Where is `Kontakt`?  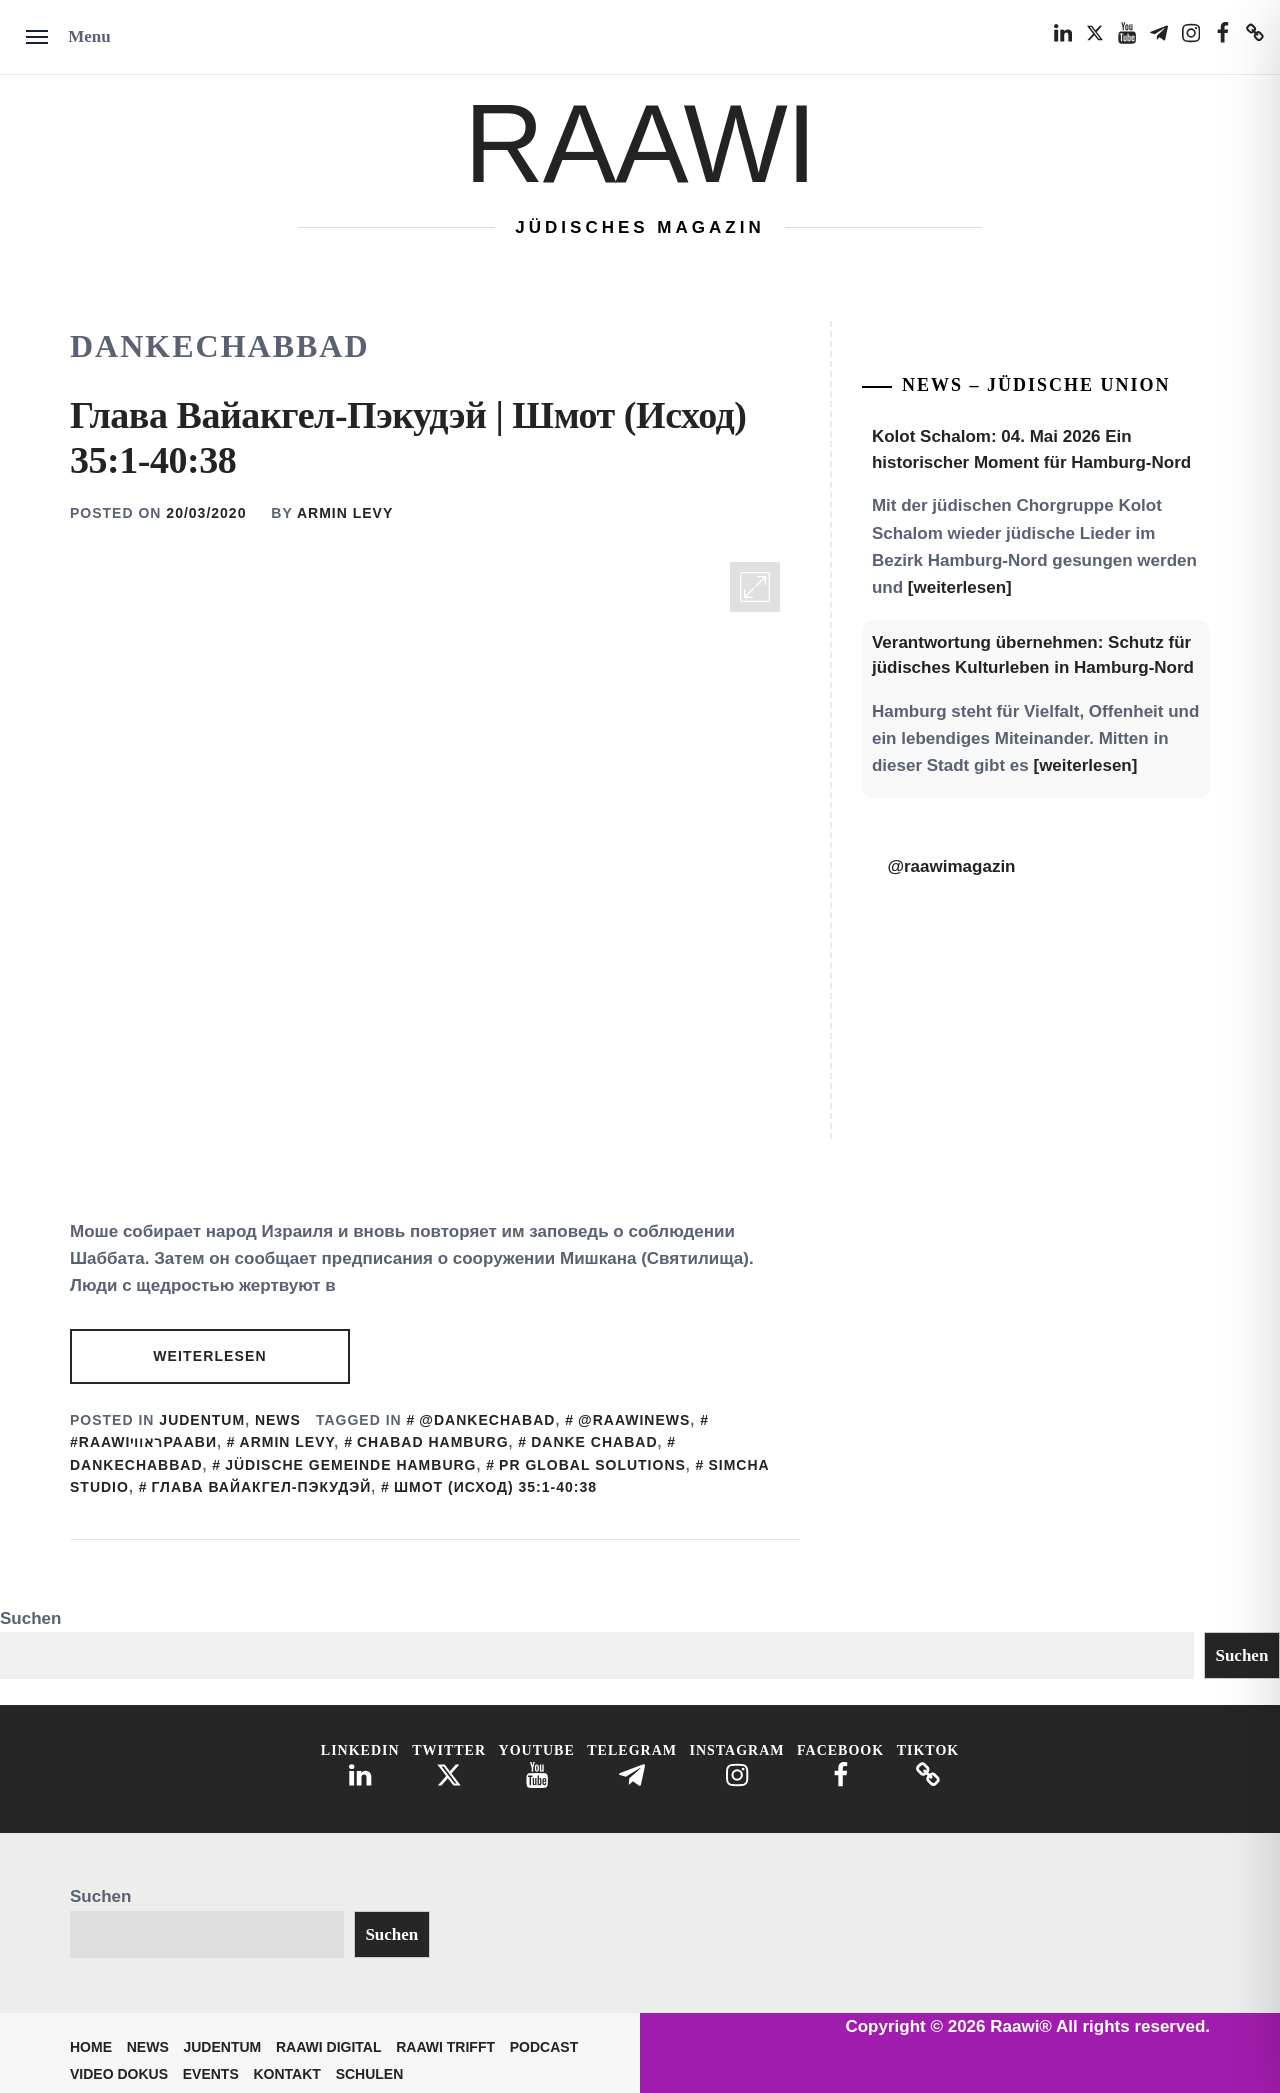 Kontakt is located at coordinates (287, 2074).